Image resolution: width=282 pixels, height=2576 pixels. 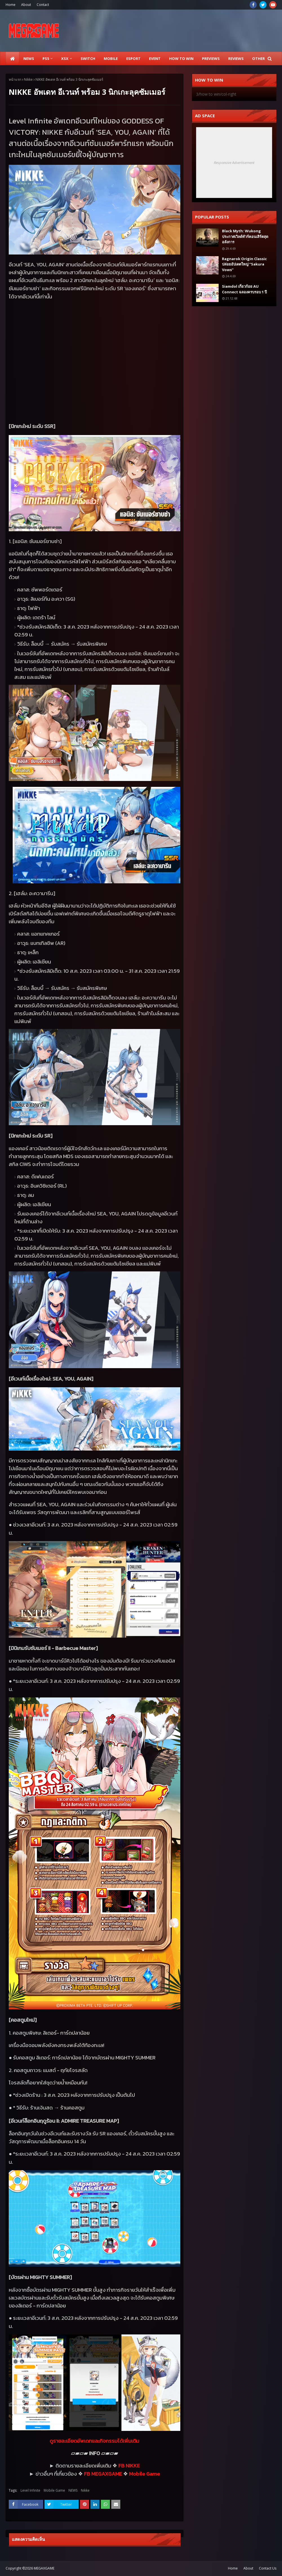 What do you see at coordinates (26, 4) in the screenshot?
I see `About` at bounding box center [26, 4].